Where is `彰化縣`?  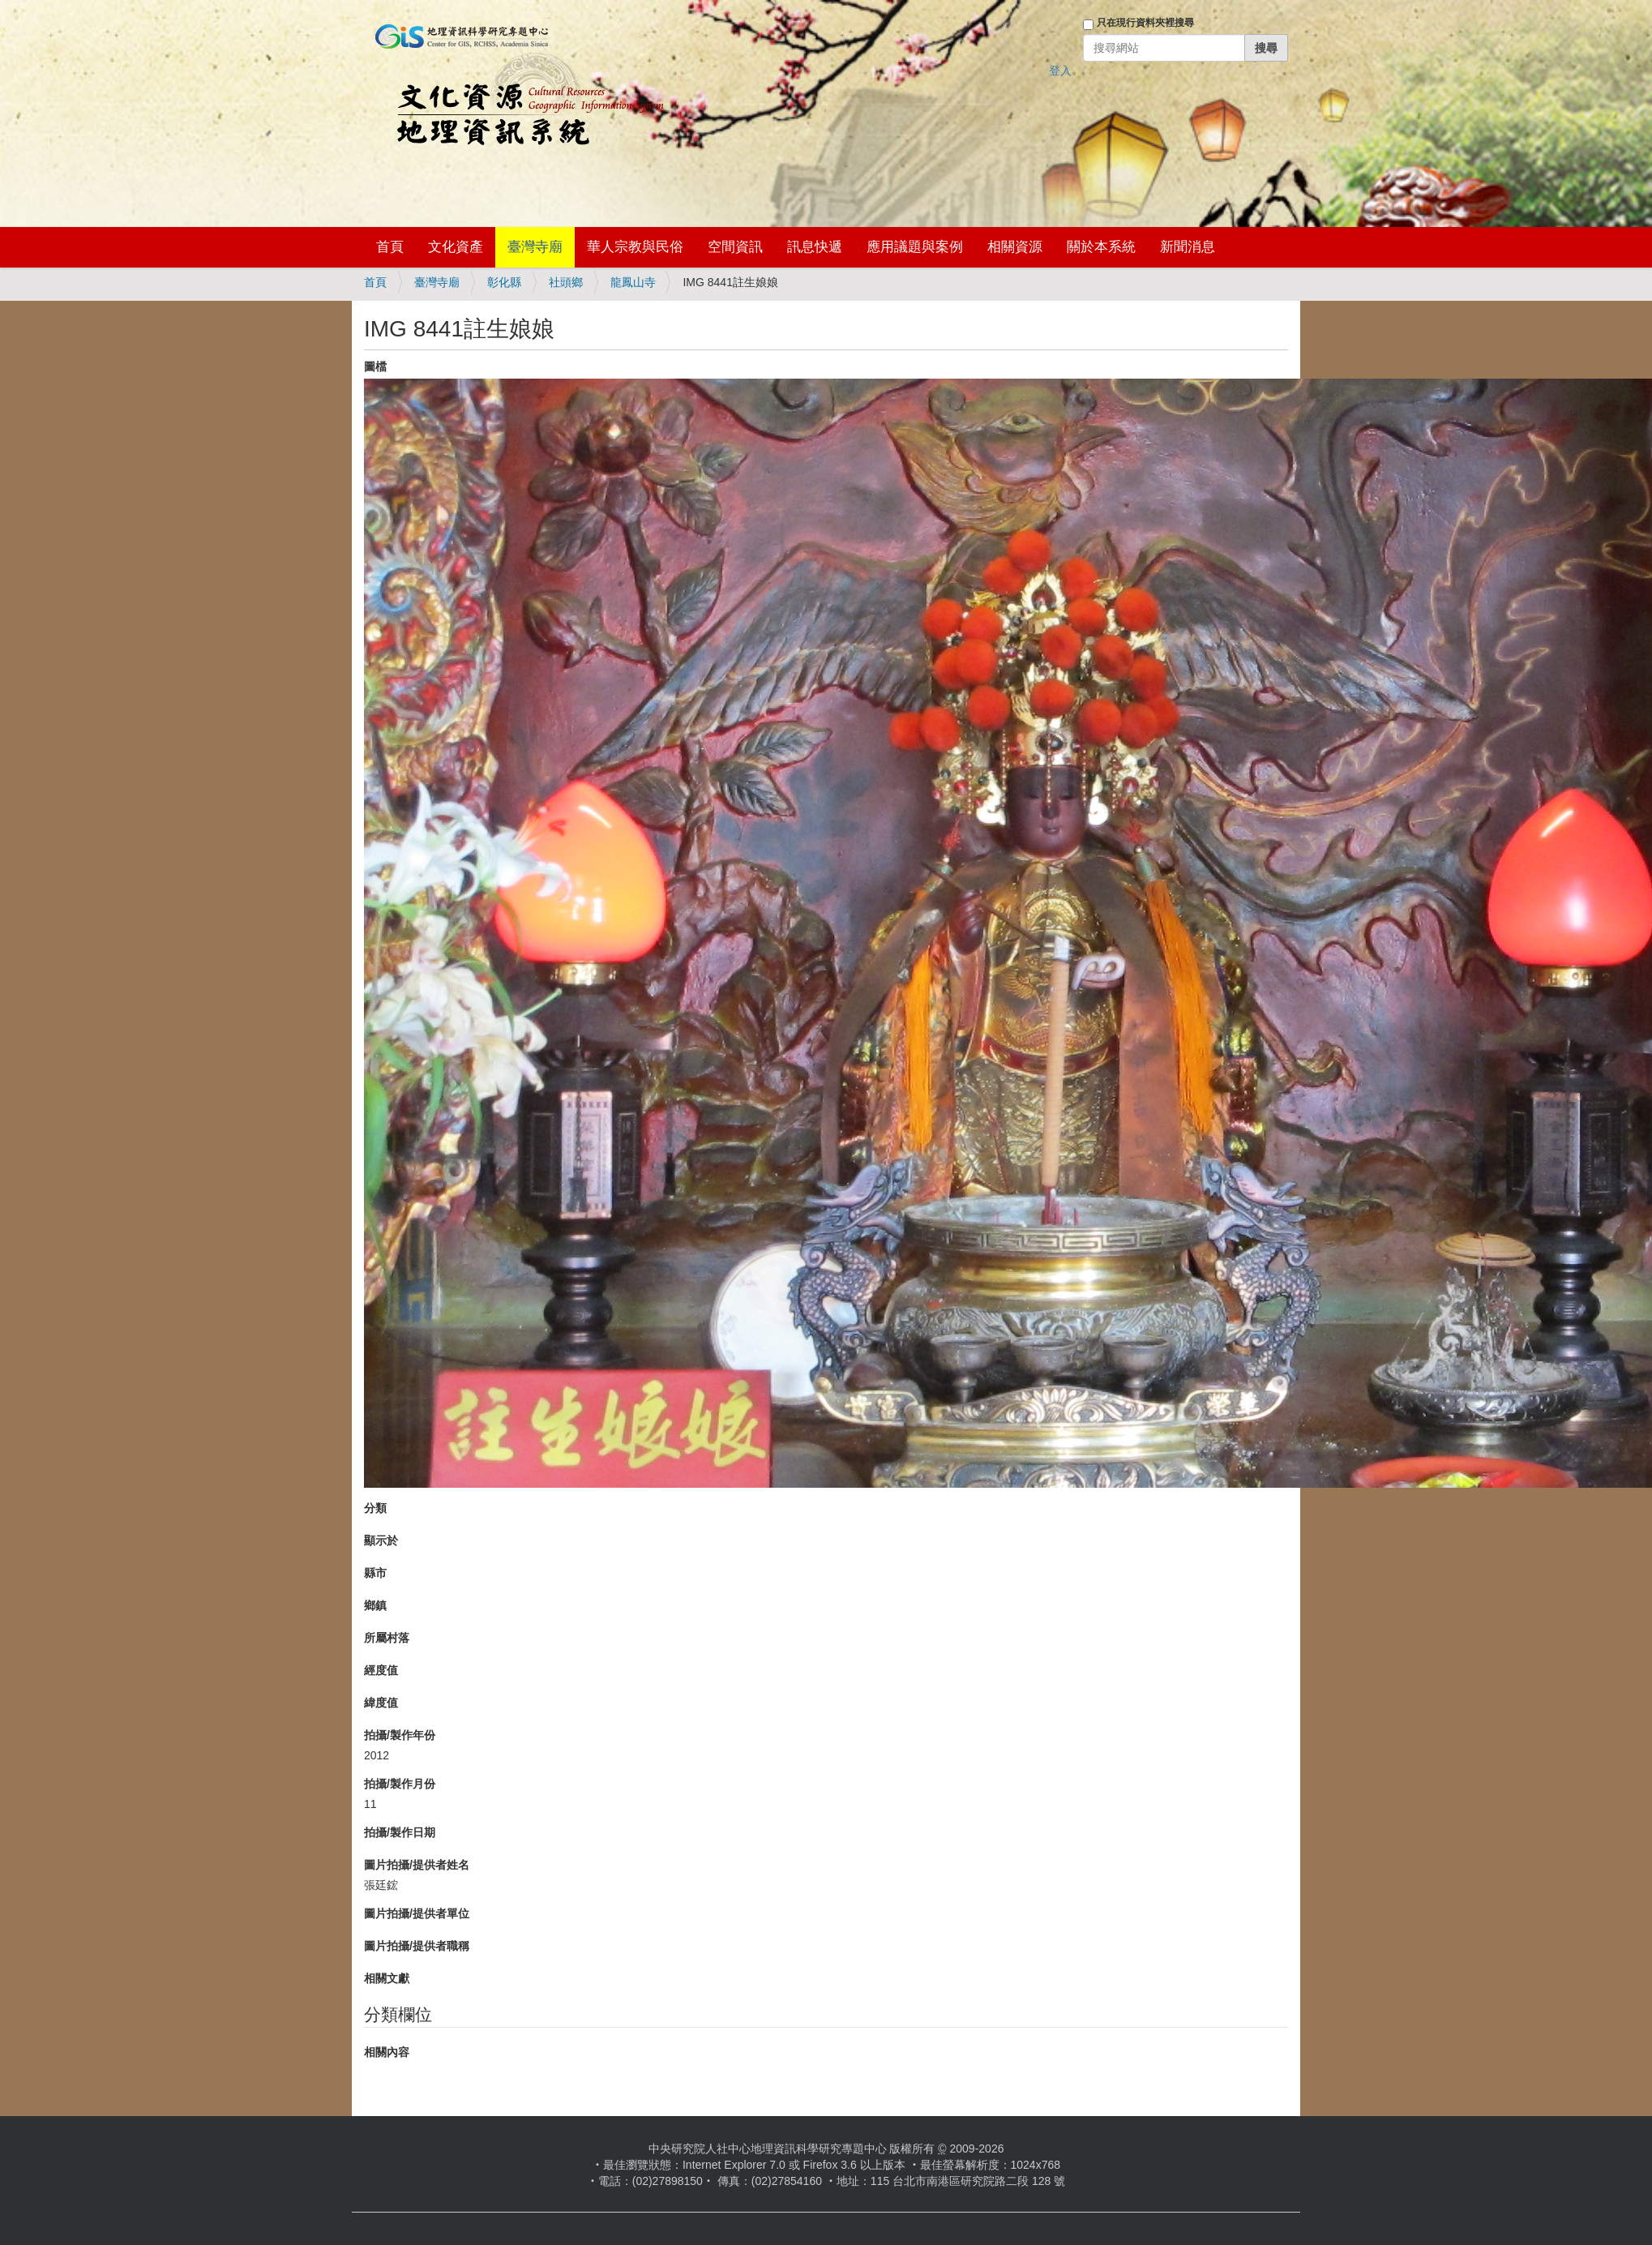
彰化縣 is located at coordinates (504, 282).